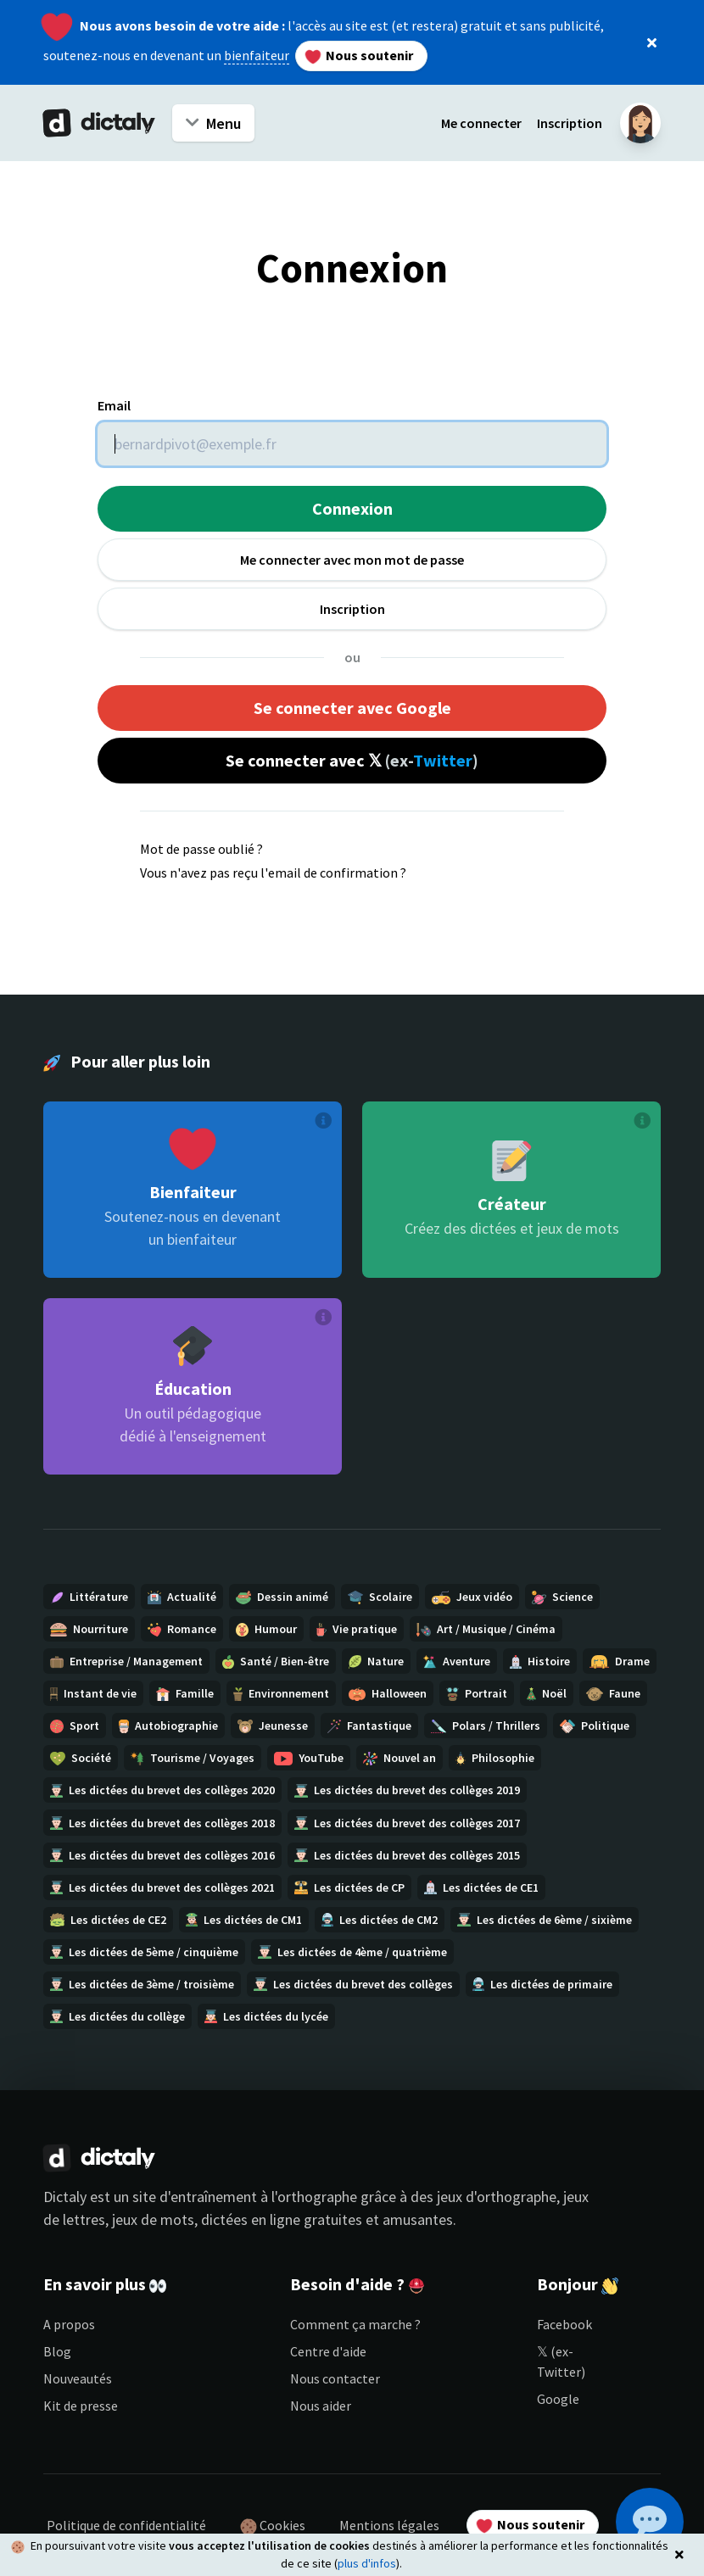 This screenshot has width=704, height=2576. I want to click on Nous aider, so click(320, 2405).